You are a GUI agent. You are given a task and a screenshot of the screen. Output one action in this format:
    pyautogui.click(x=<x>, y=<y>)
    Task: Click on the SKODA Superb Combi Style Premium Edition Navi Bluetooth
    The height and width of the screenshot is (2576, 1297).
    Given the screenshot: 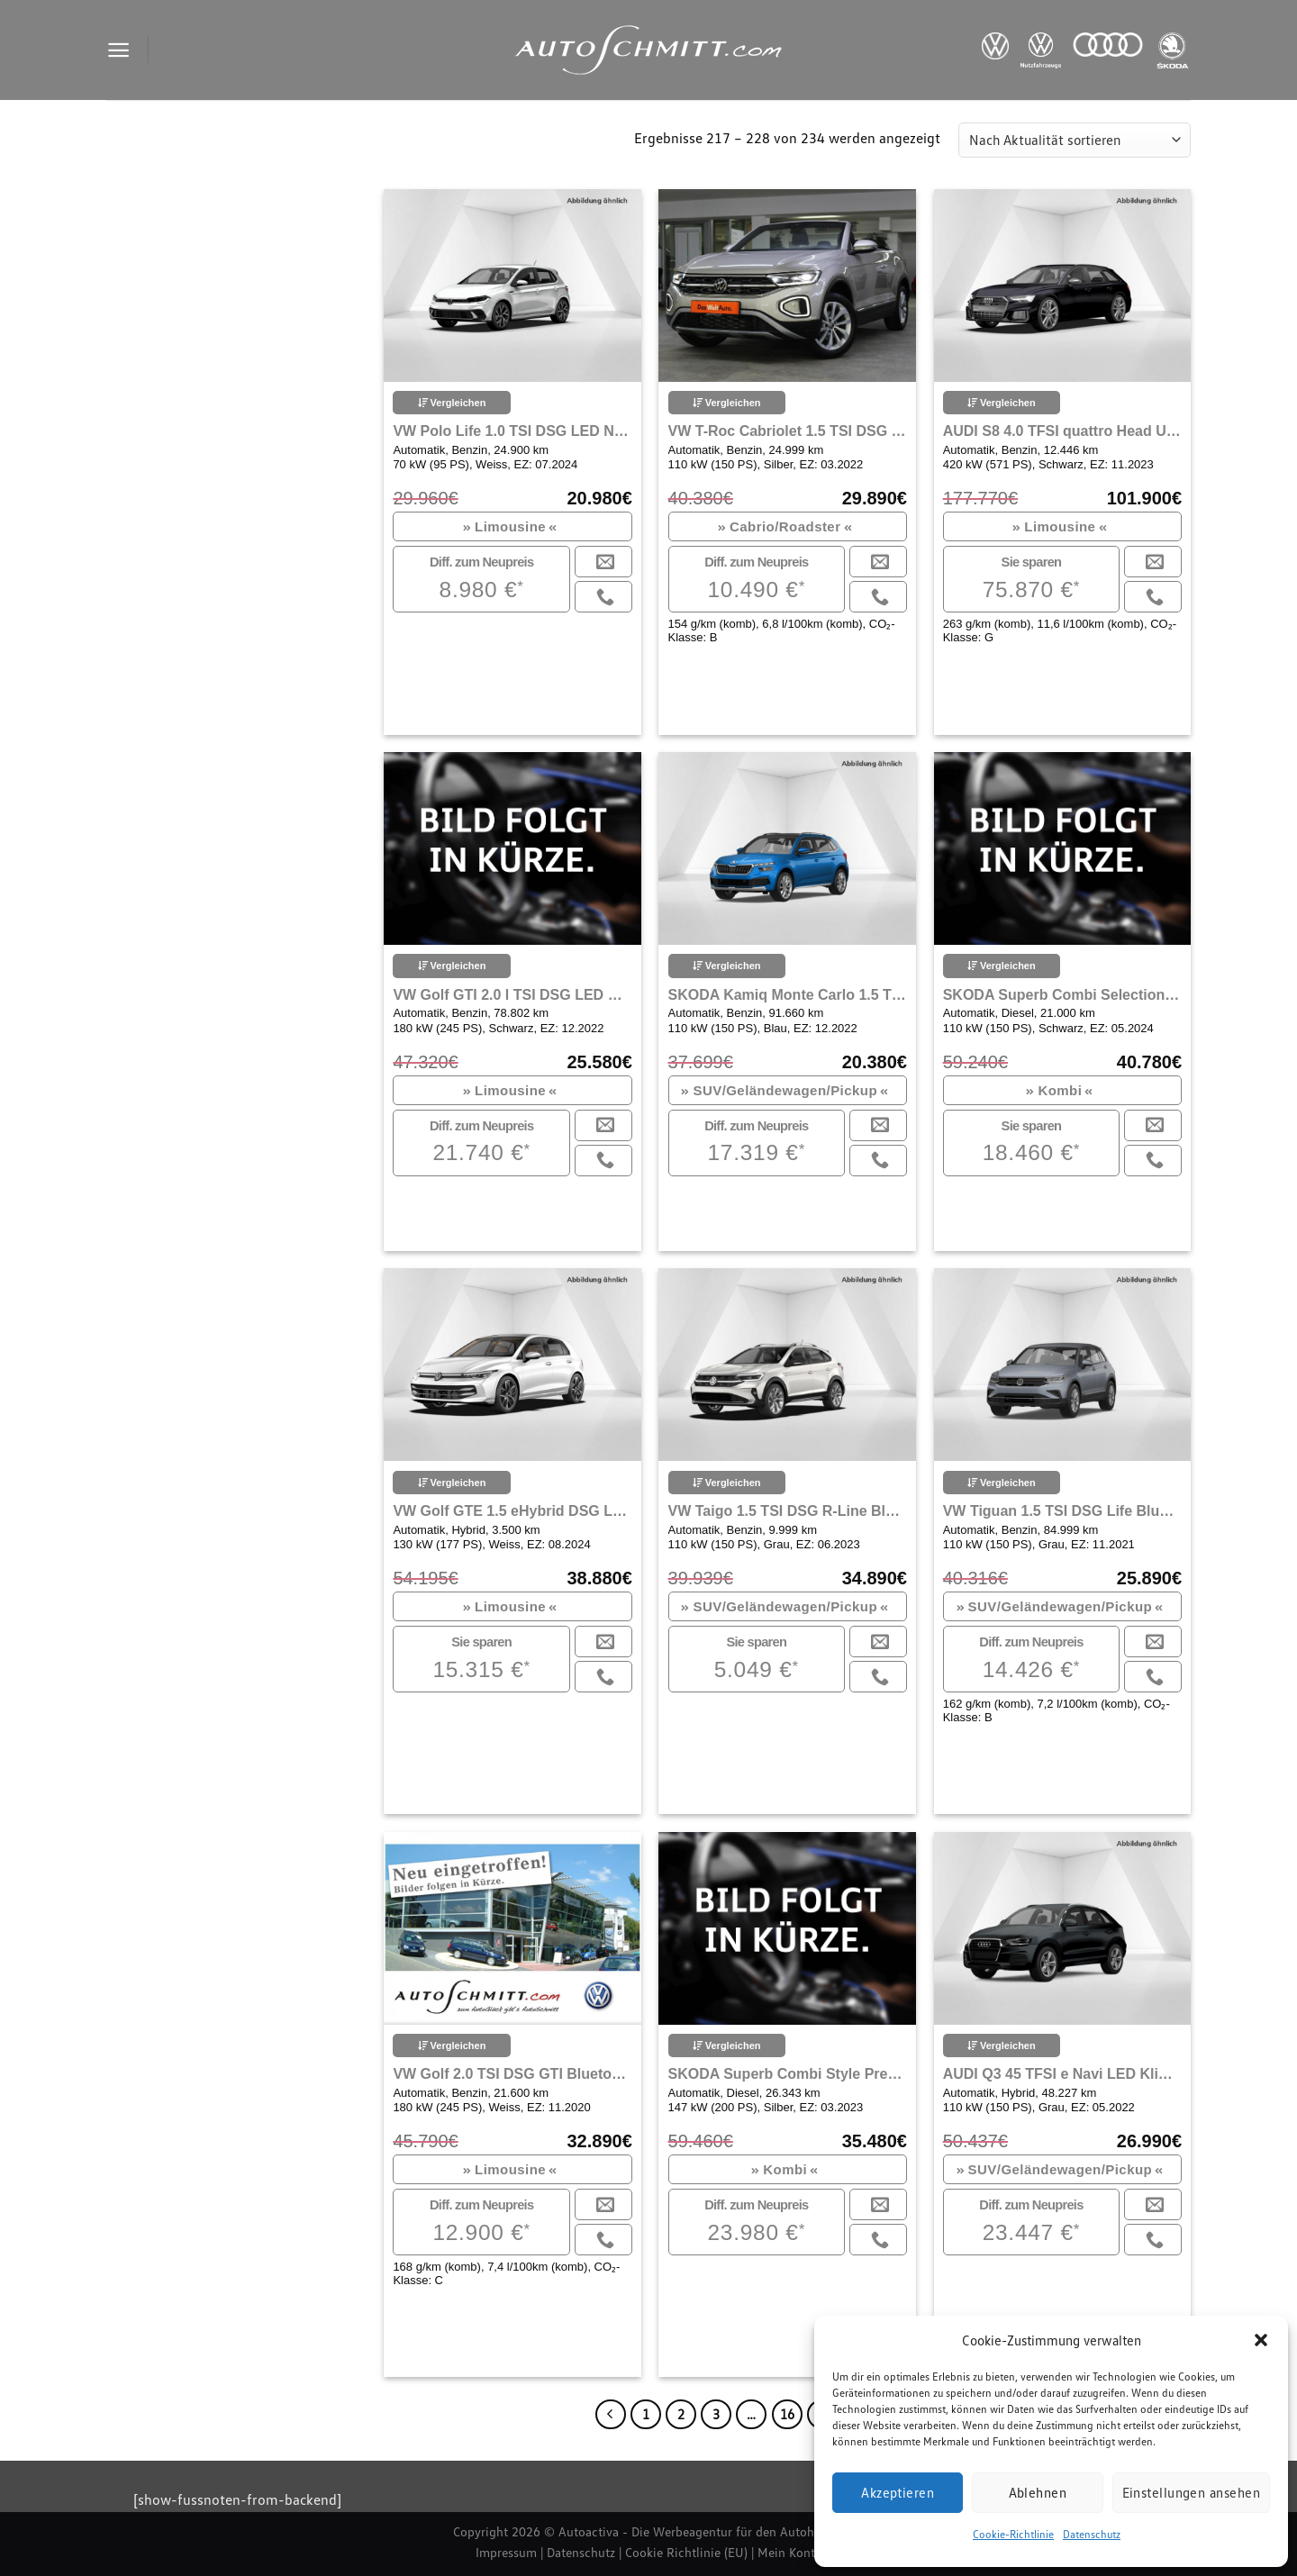 What is the action you would take?
    pyautogui.click(x=787, y=2074)
    